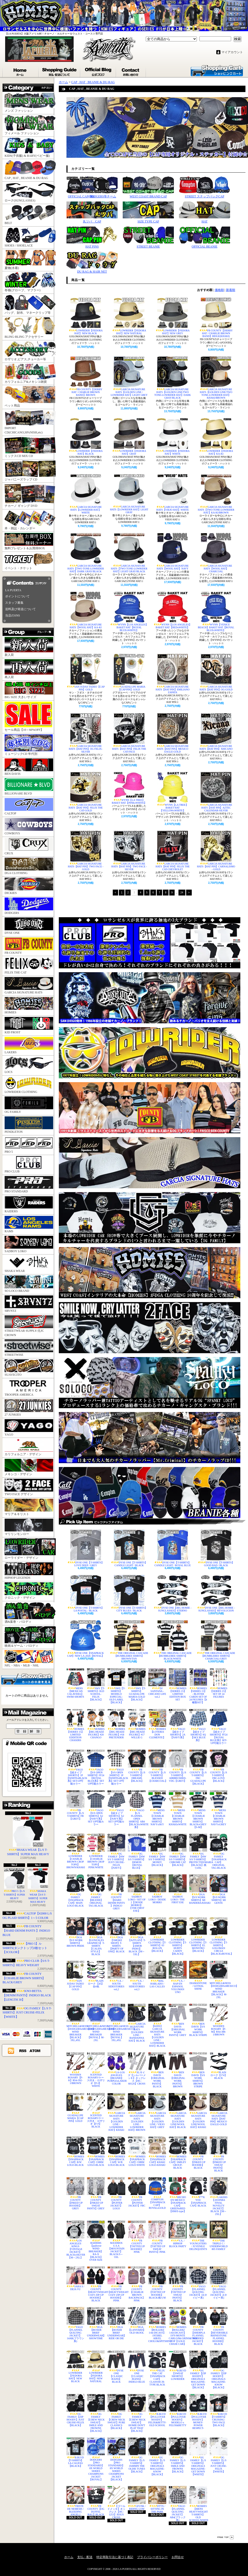 The height and width of the screenshot is (2576, 248). Describe the element at coordinates (157, 2410) in the screenshot. I see `B.BLVD【PULLOVER HOODY】FELIX&BETTY-OLD SCHOOL` at that location.